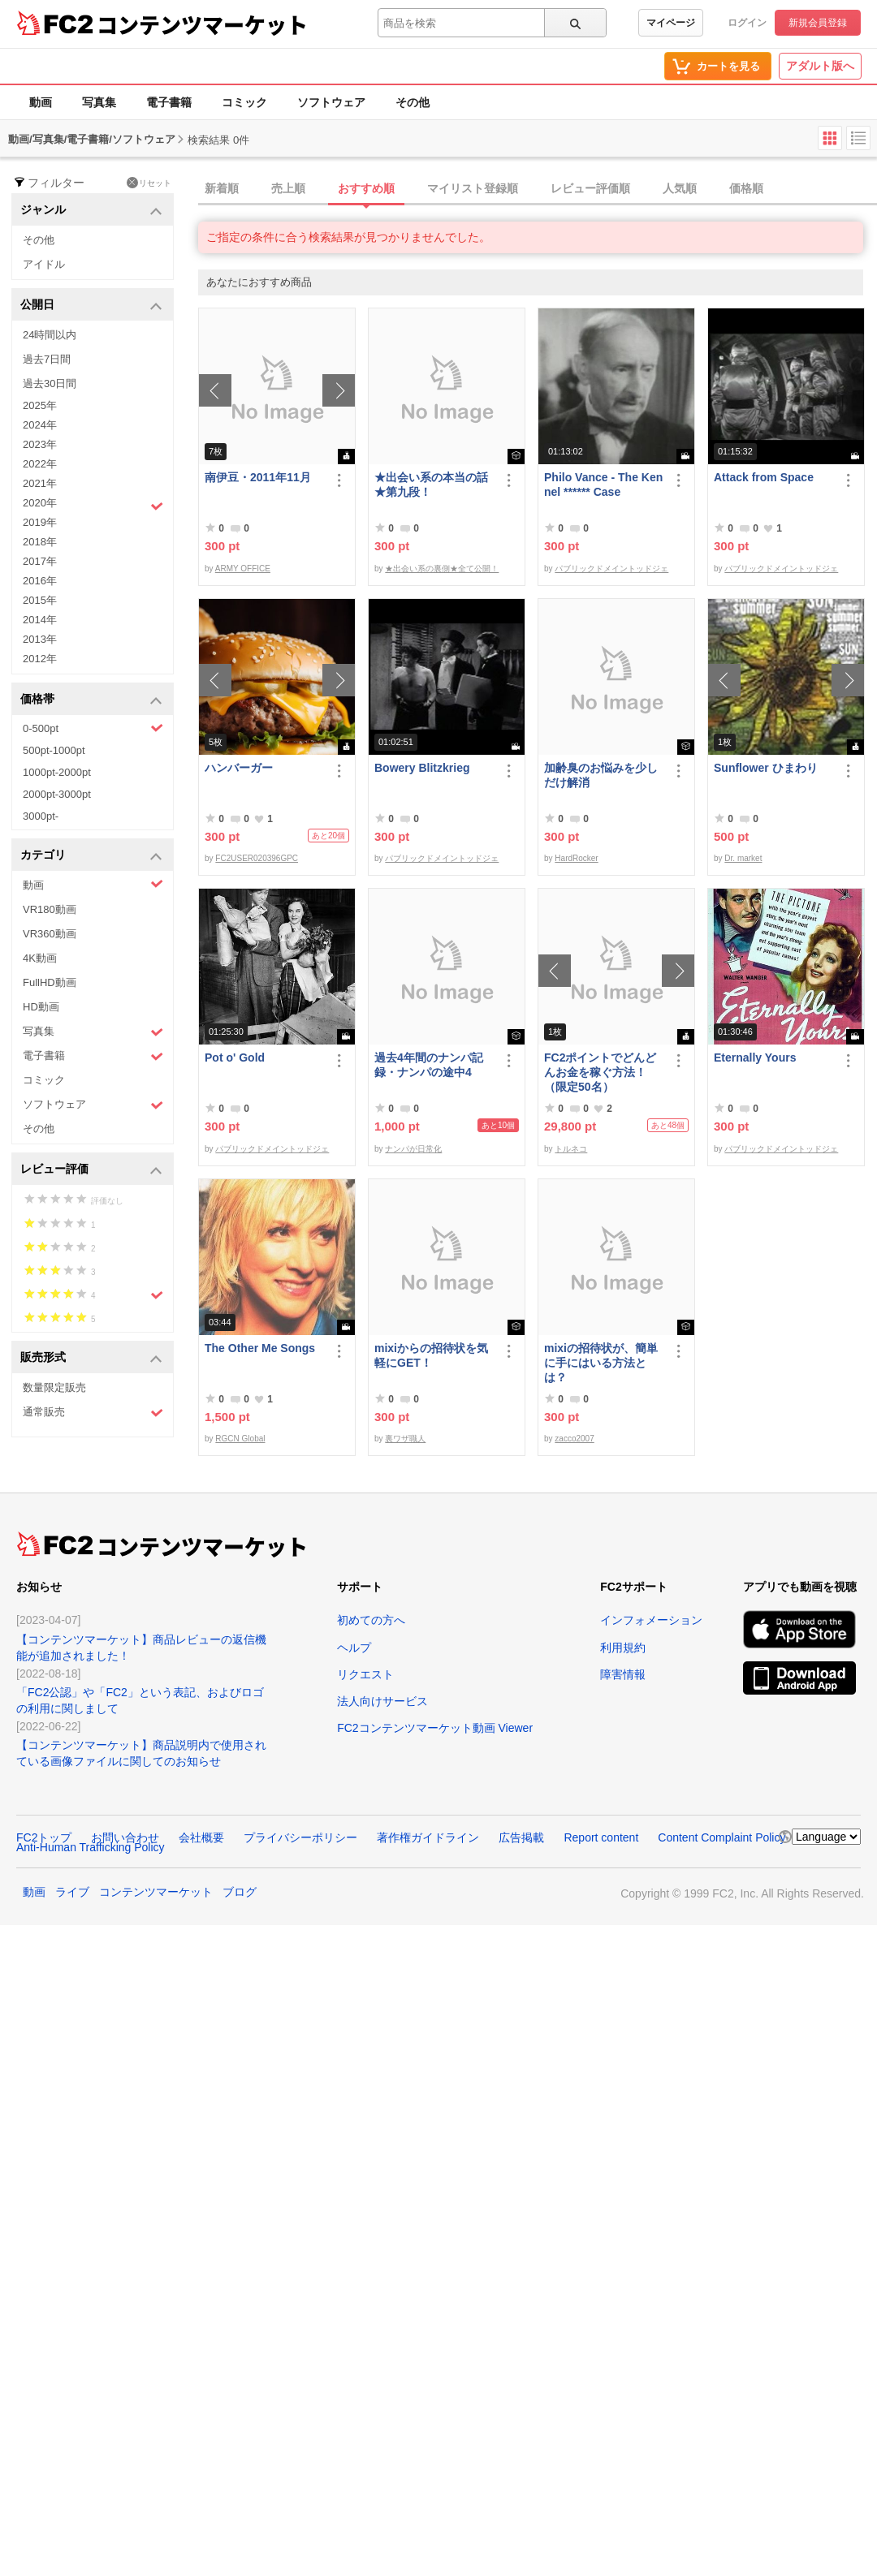 The width and height of the screenshot is (877, 2576). I want to click on トルネコ, so click(571, 1148).